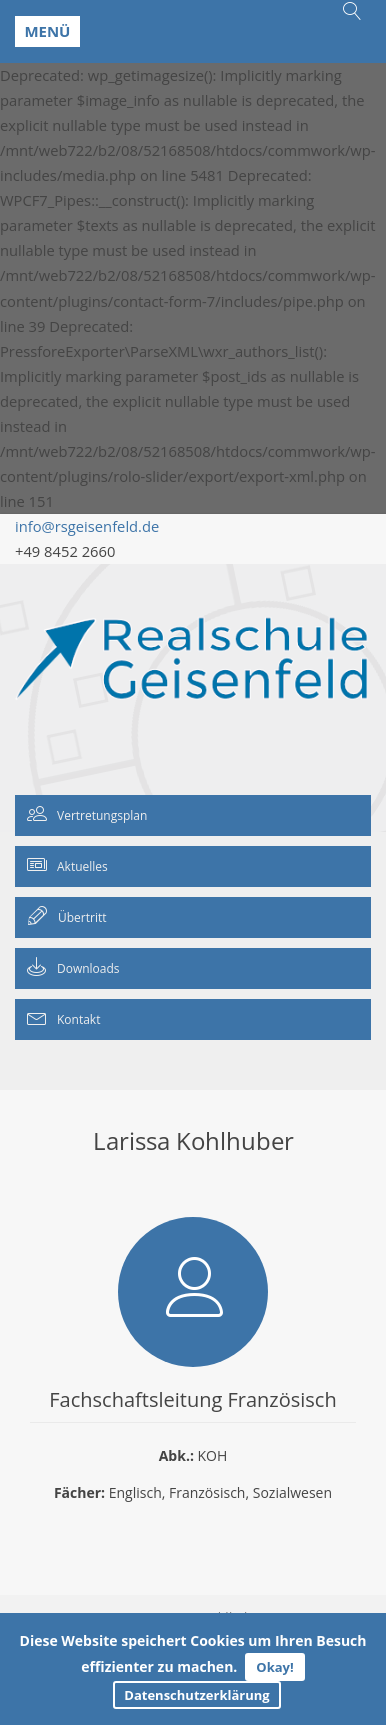  What do you see at coordinates (87, 526) in the screenshot?
I see `info@rsgeisenfeld.de` at bounding box center [87, 526].